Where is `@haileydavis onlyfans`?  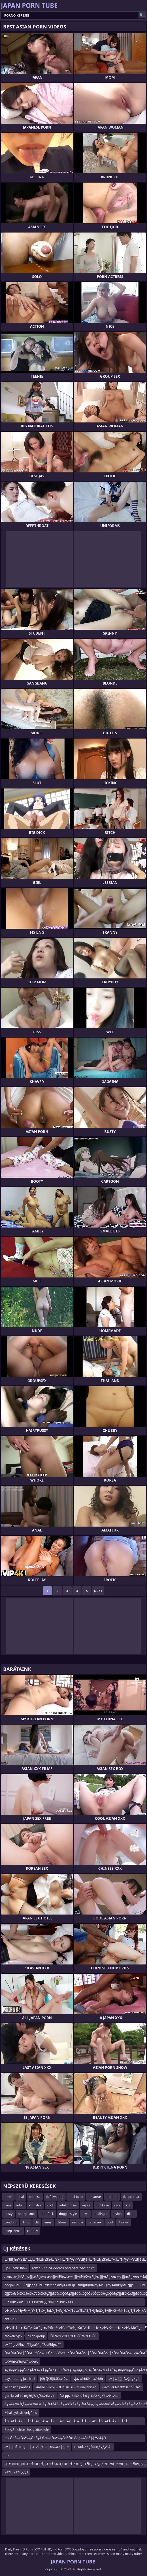
@haileydavis onlyfans is located at coordinates (20, 2412).